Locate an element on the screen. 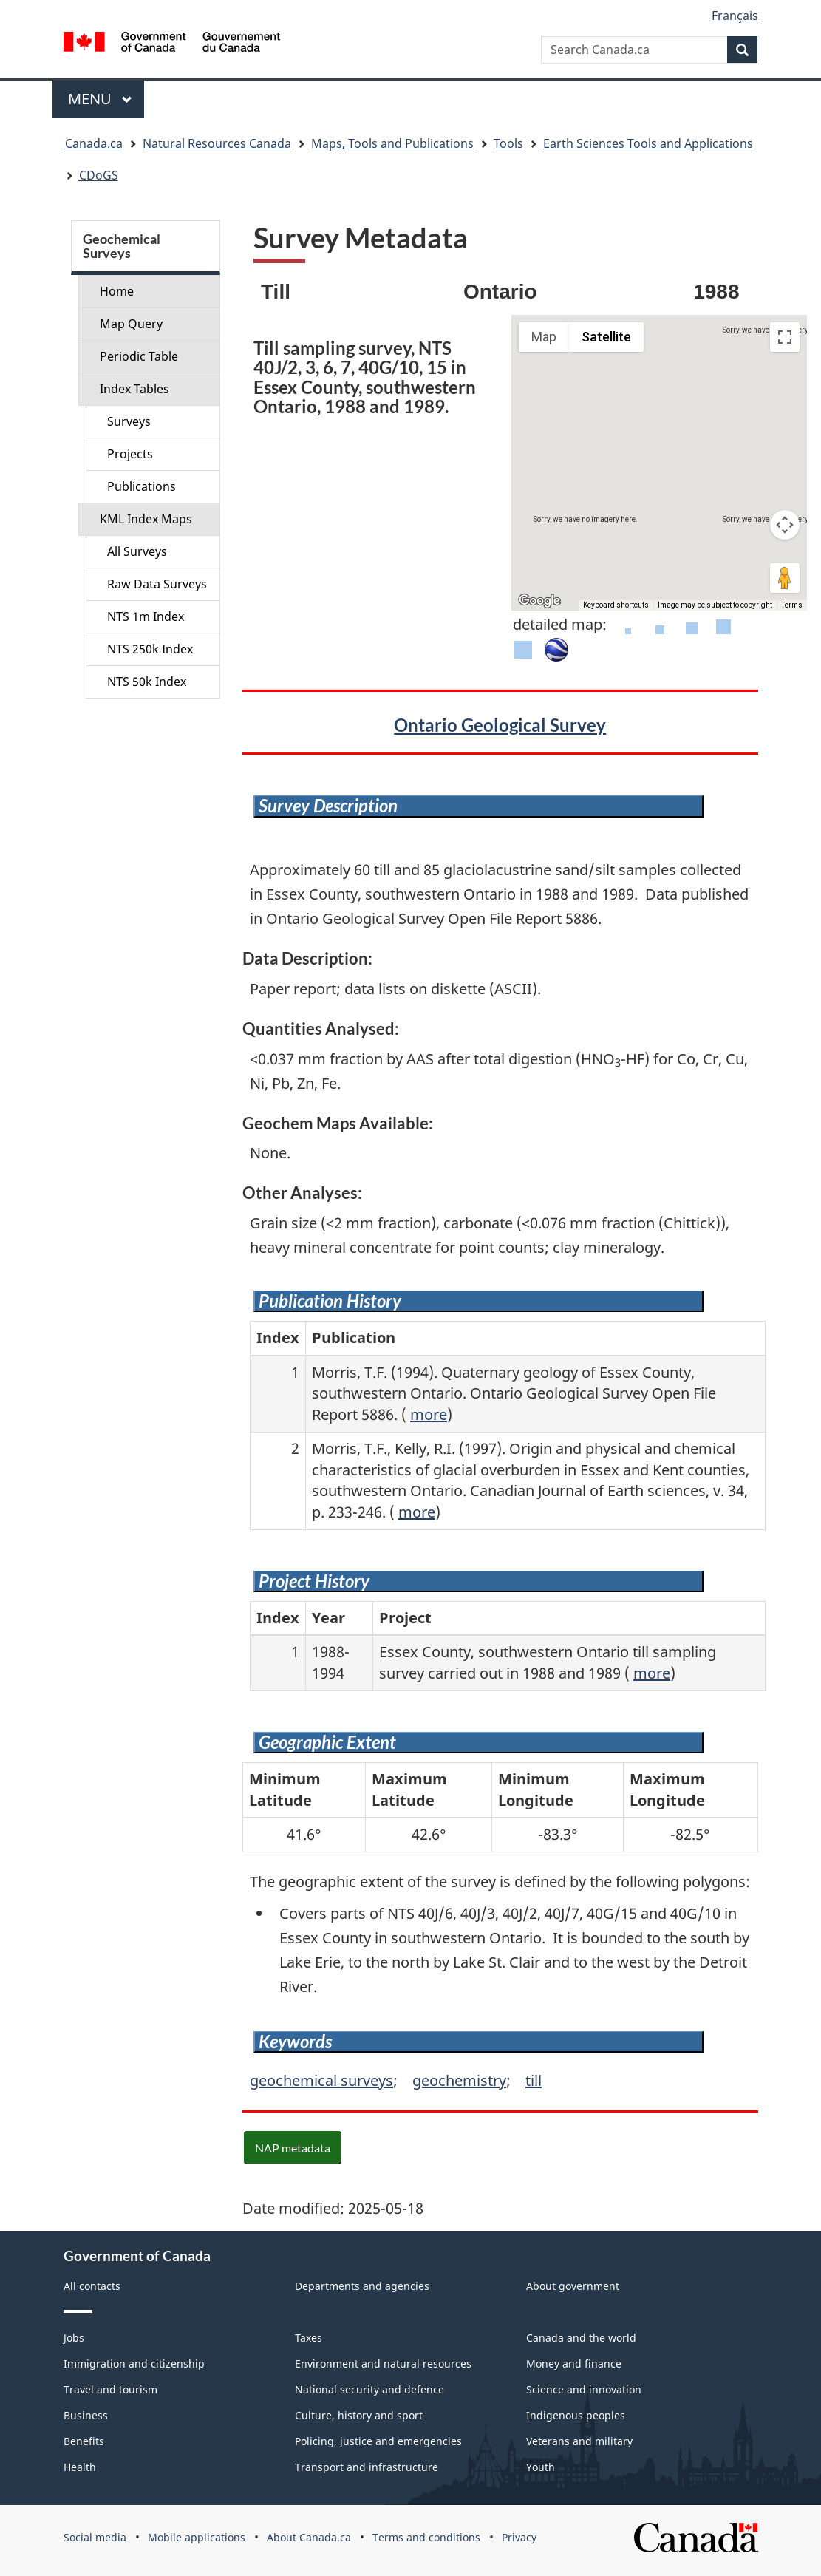 Image resolution: width=821 pixels, height=2576 pixels. Natural Resources Canada is located at coordinates (217, 143).